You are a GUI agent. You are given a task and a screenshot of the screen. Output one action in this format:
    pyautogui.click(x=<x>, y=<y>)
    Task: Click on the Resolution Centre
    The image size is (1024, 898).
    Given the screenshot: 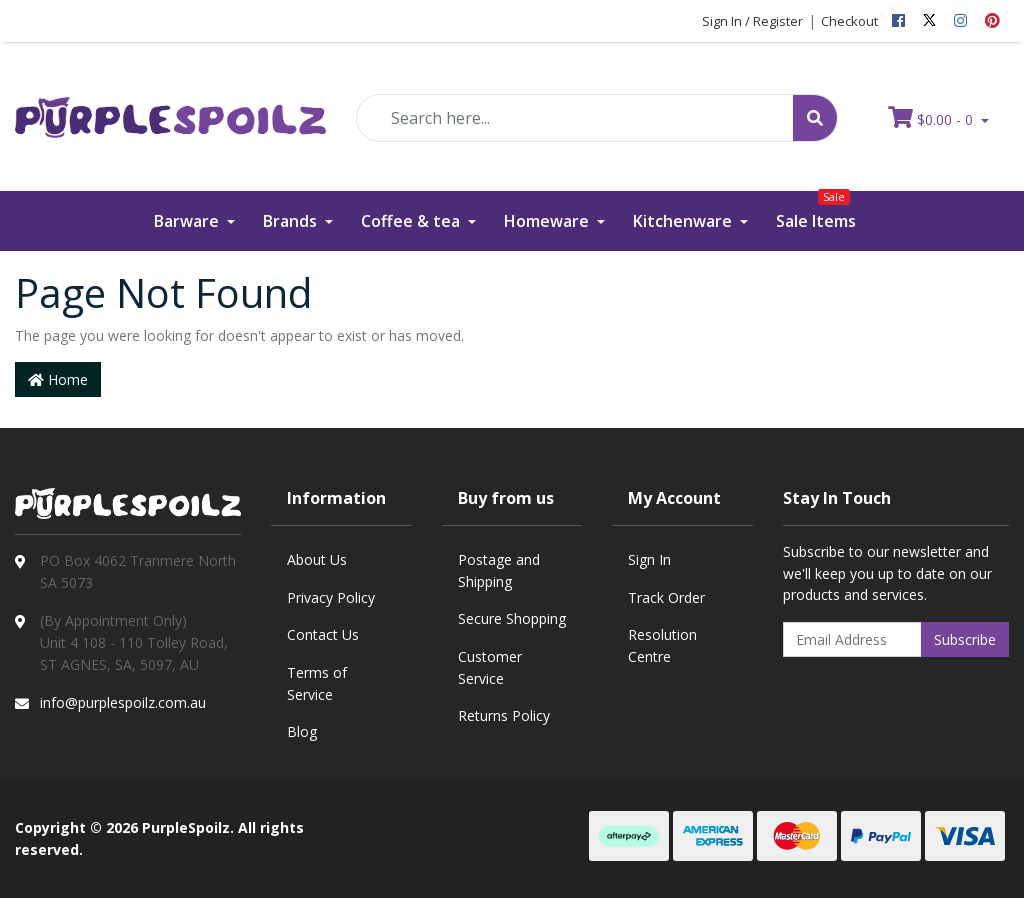 What is the action you would take?
    pyautogui.click(x=662, y=645)
    